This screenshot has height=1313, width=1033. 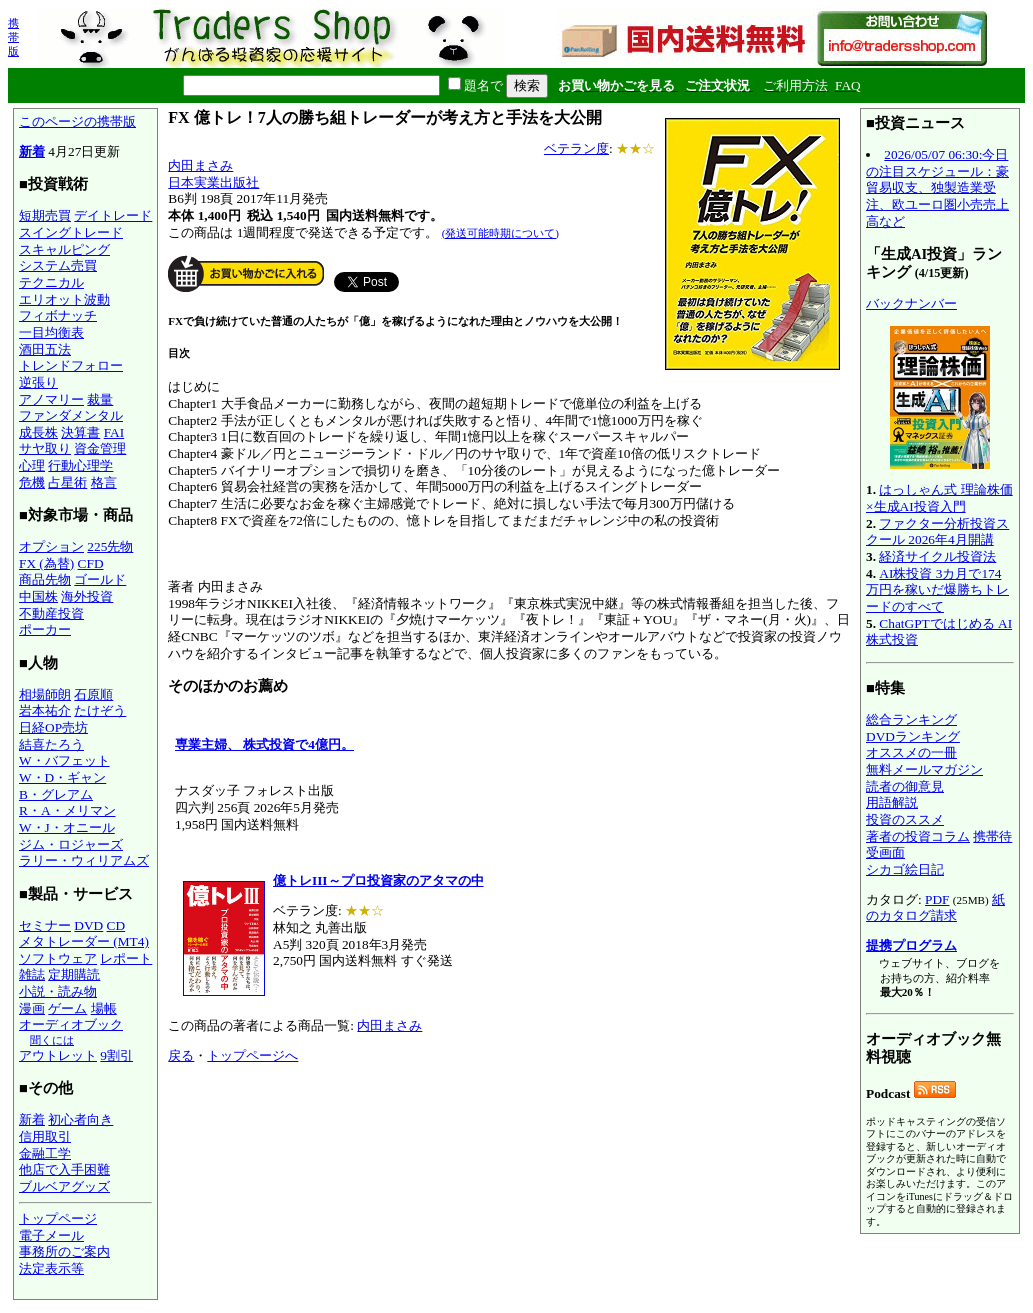 What do you see at coordinates (71, 232) in the screenshot?
I see `スイングトレード` at bounding box center [71, 232].